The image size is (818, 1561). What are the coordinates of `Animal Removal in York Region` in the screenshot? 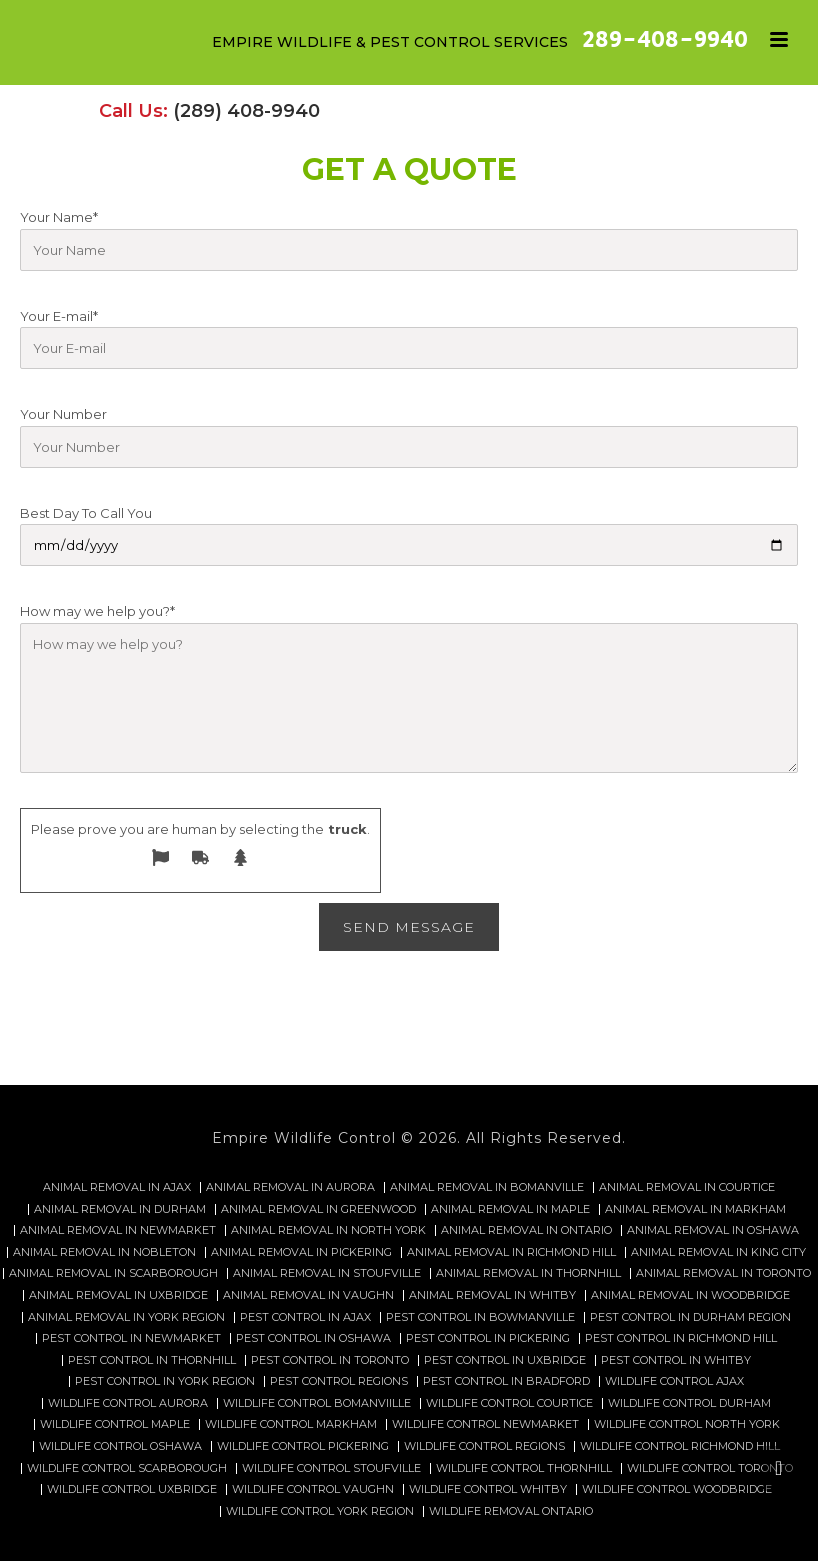 It's located at (126, 1317).